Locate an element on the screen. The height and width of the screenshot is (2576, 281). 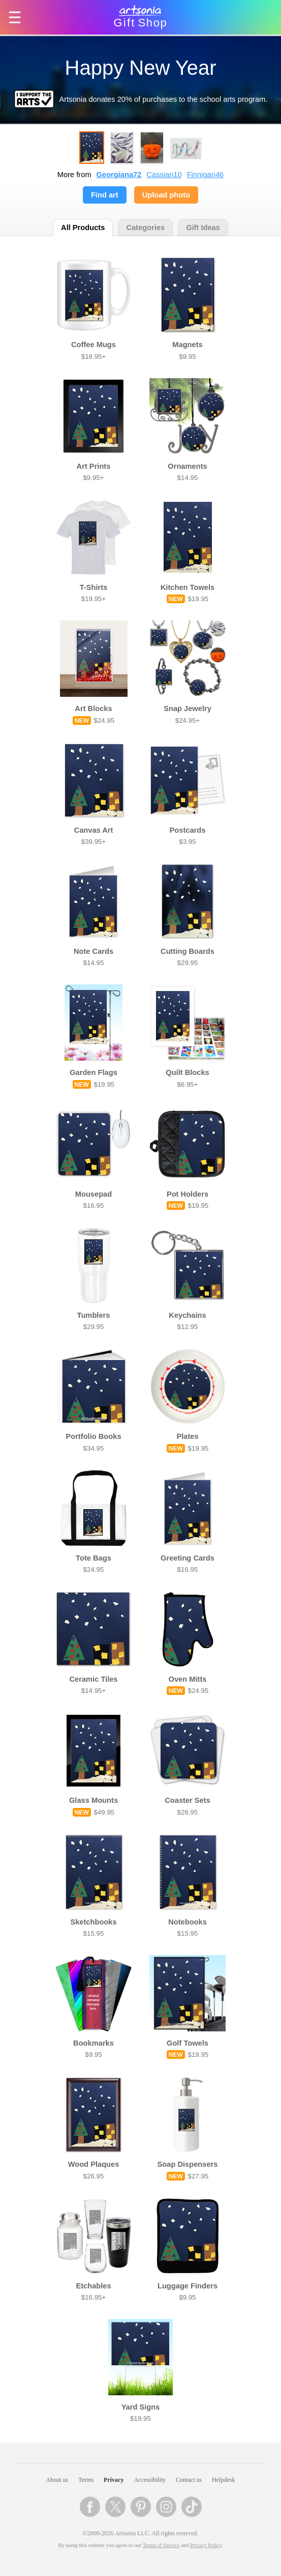
Terms of Service is located at coordinates (161, 2545).